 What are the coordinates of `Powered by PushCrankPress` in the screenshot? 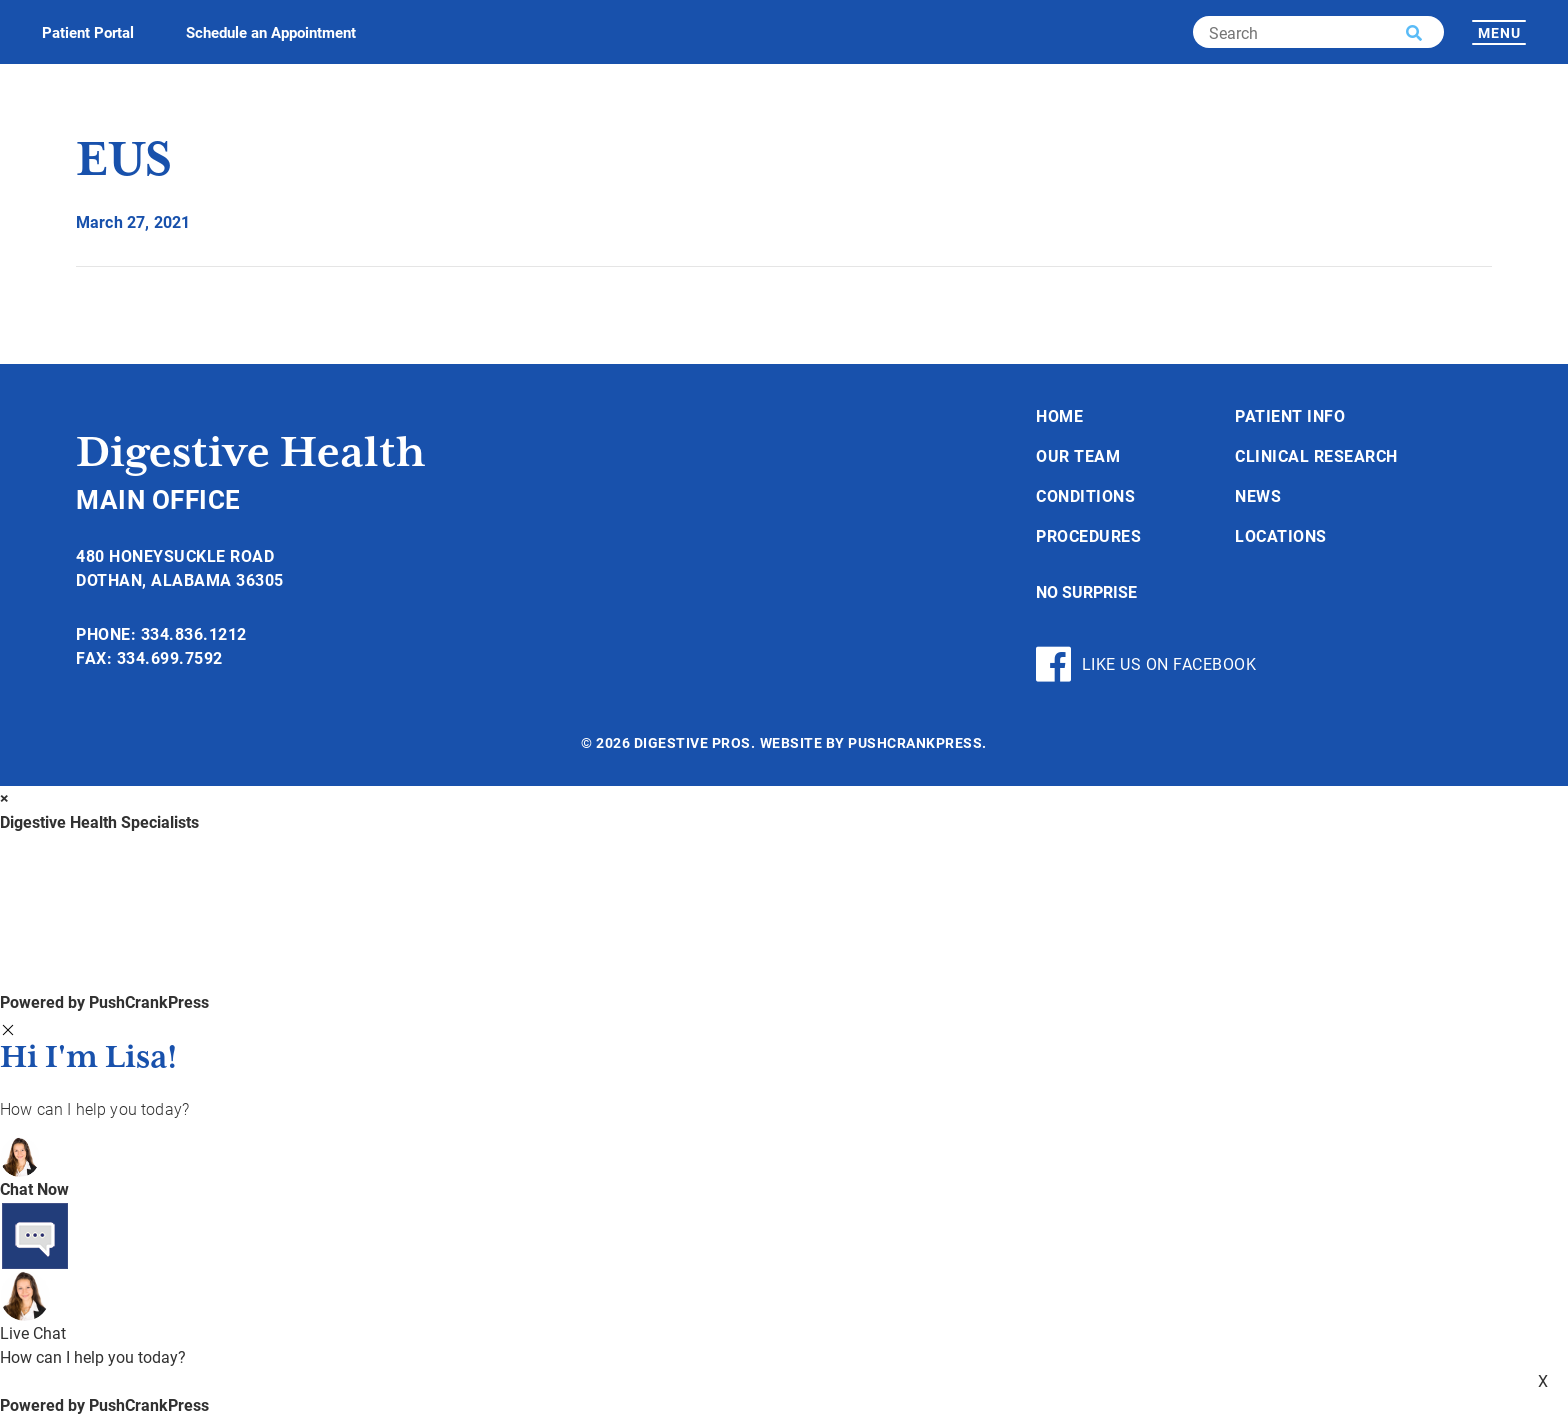 It's located at (104, 1001).